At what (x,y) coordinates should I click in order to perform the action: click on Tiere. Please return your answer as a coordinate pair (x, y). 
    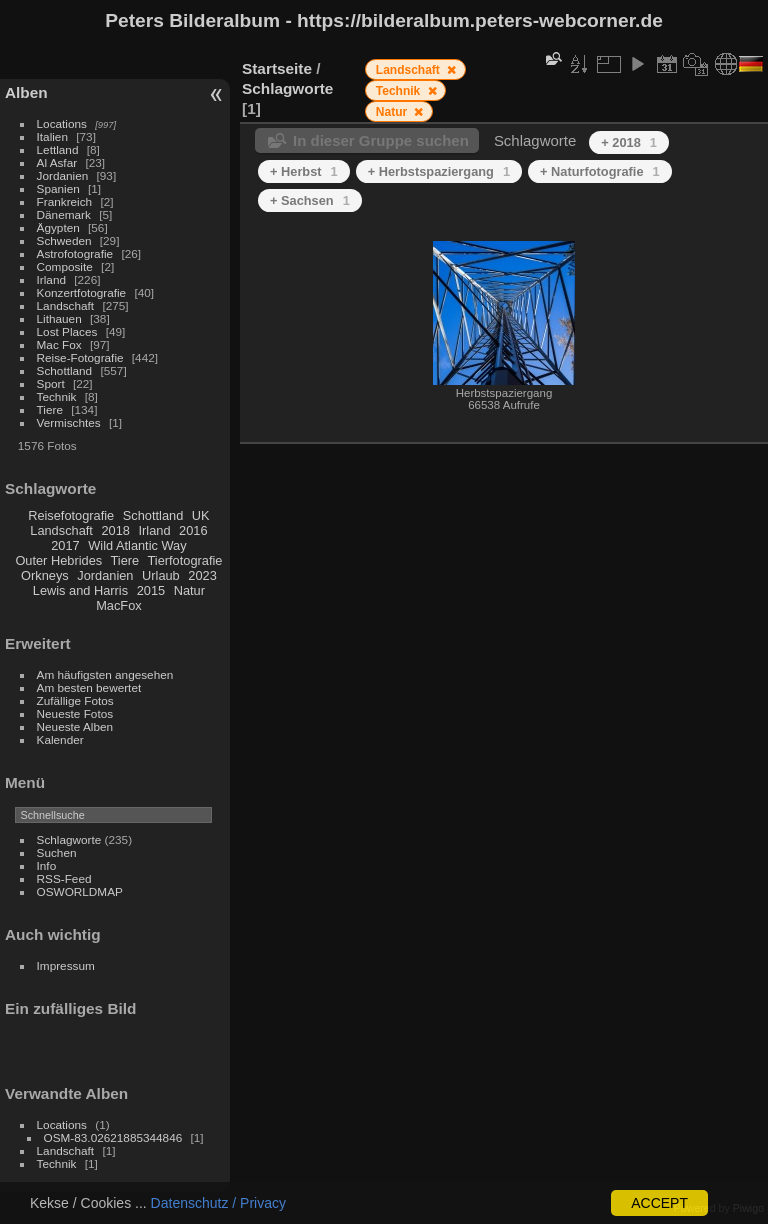
    Looking at the image, I should click on (50, 409).